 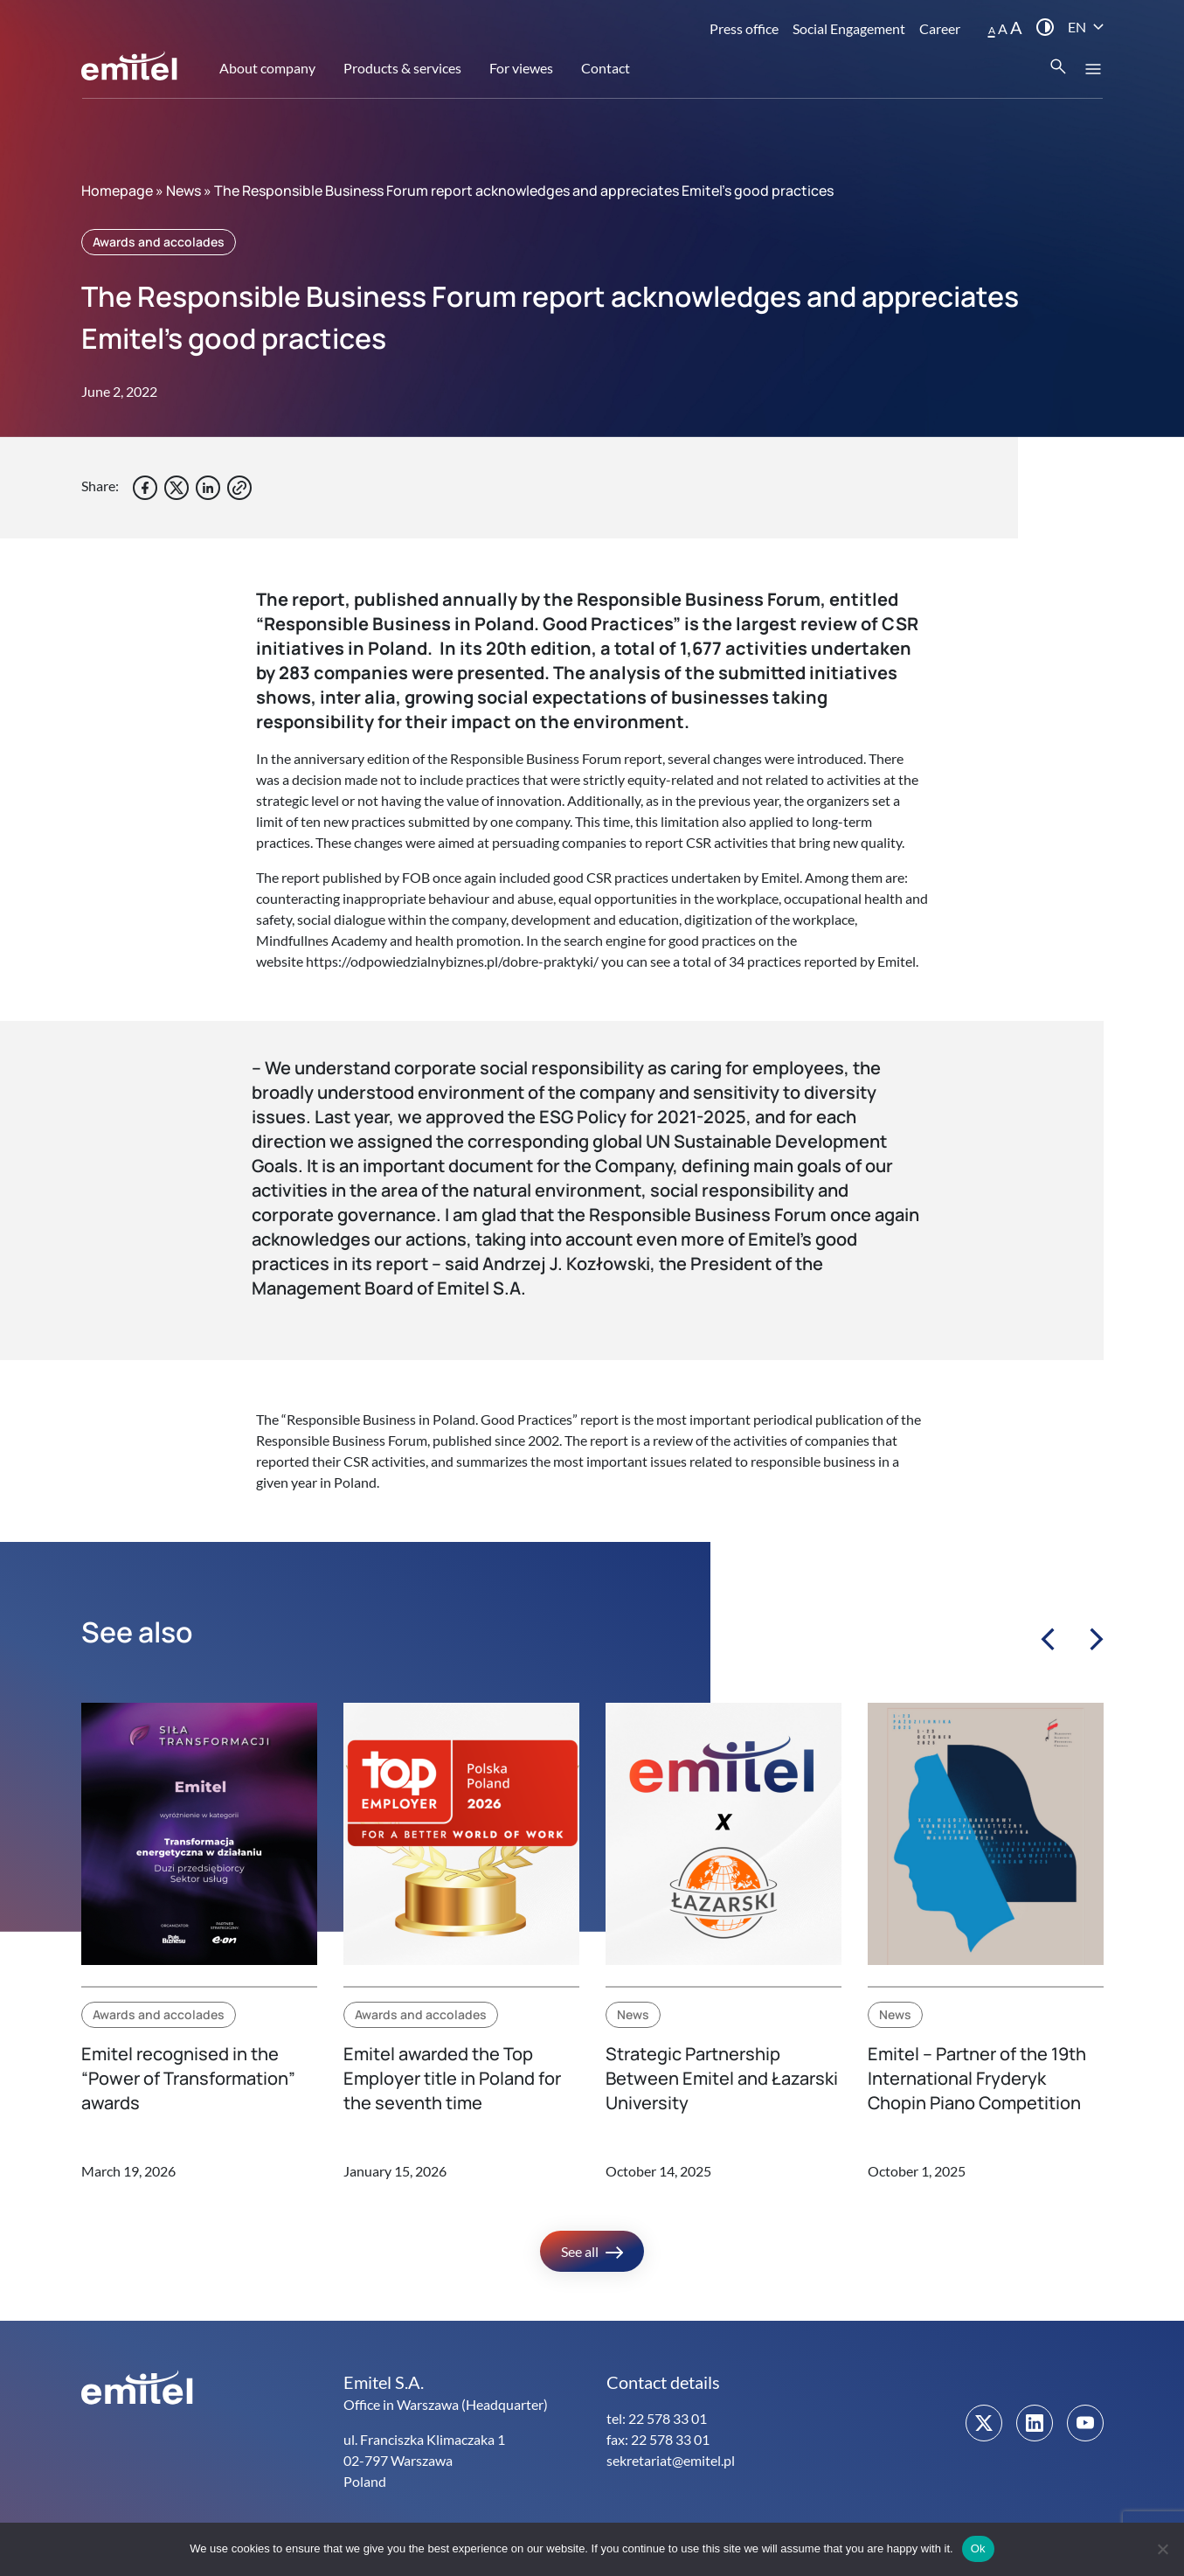 I want to click on [No], so click(x=1162, y=2549).